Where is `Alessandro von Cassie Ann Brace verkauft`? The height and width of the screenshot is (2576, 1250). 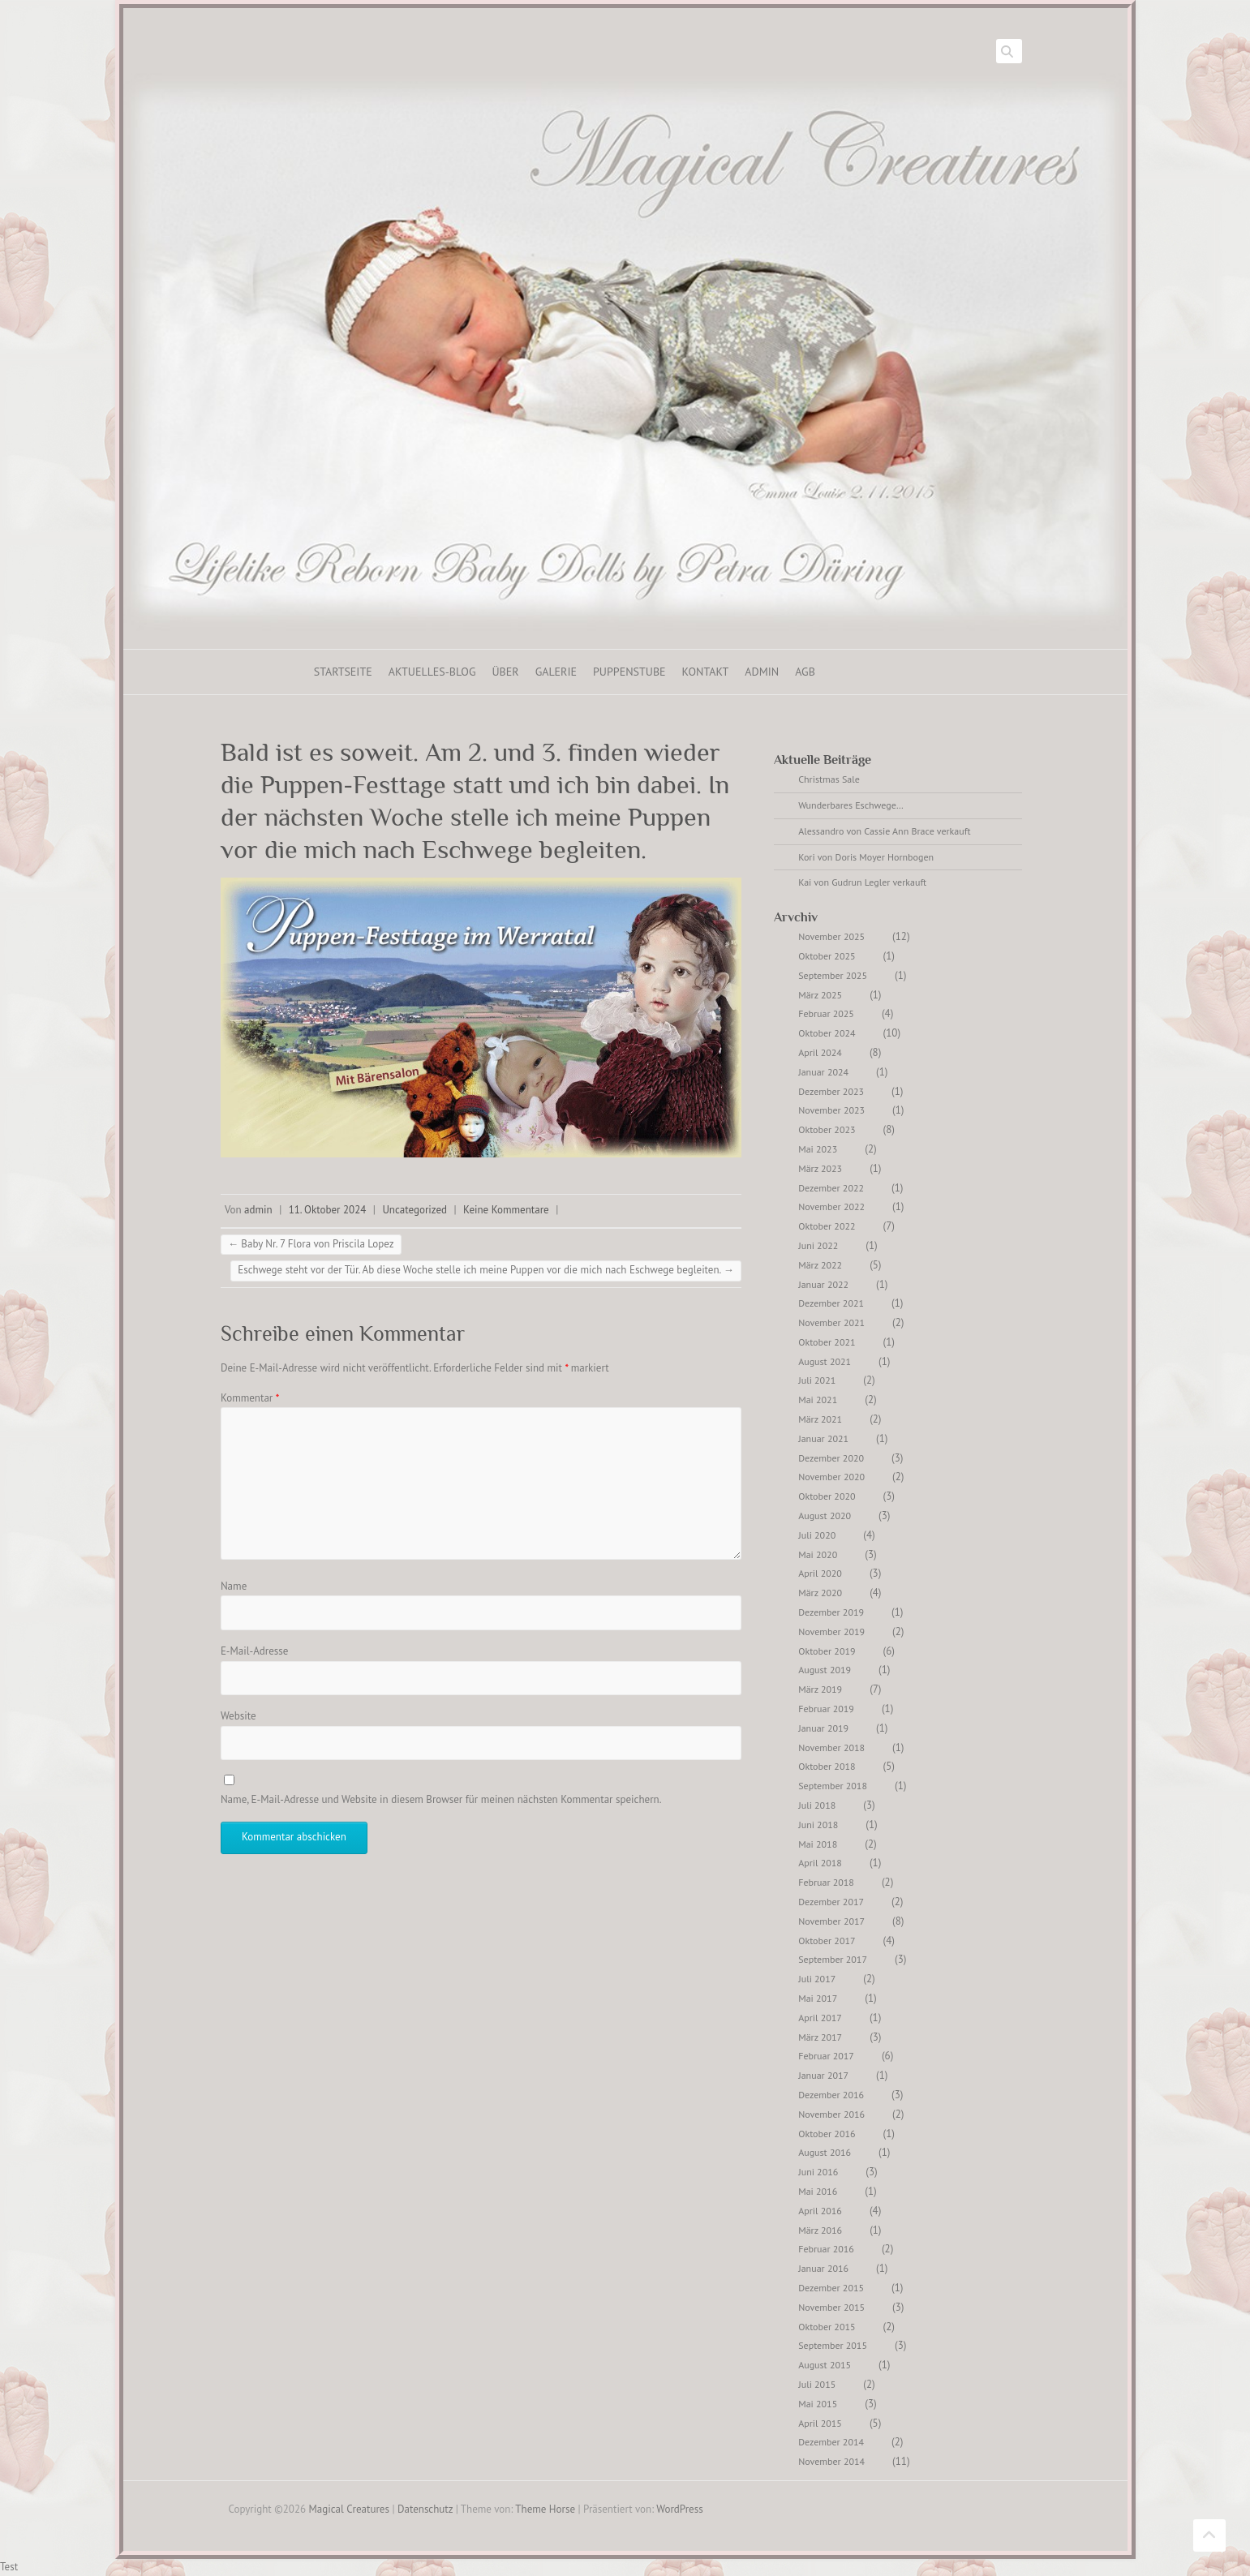 Alessandro von Cassie Ann Brace verkauft is located at coordinates (884, 831).